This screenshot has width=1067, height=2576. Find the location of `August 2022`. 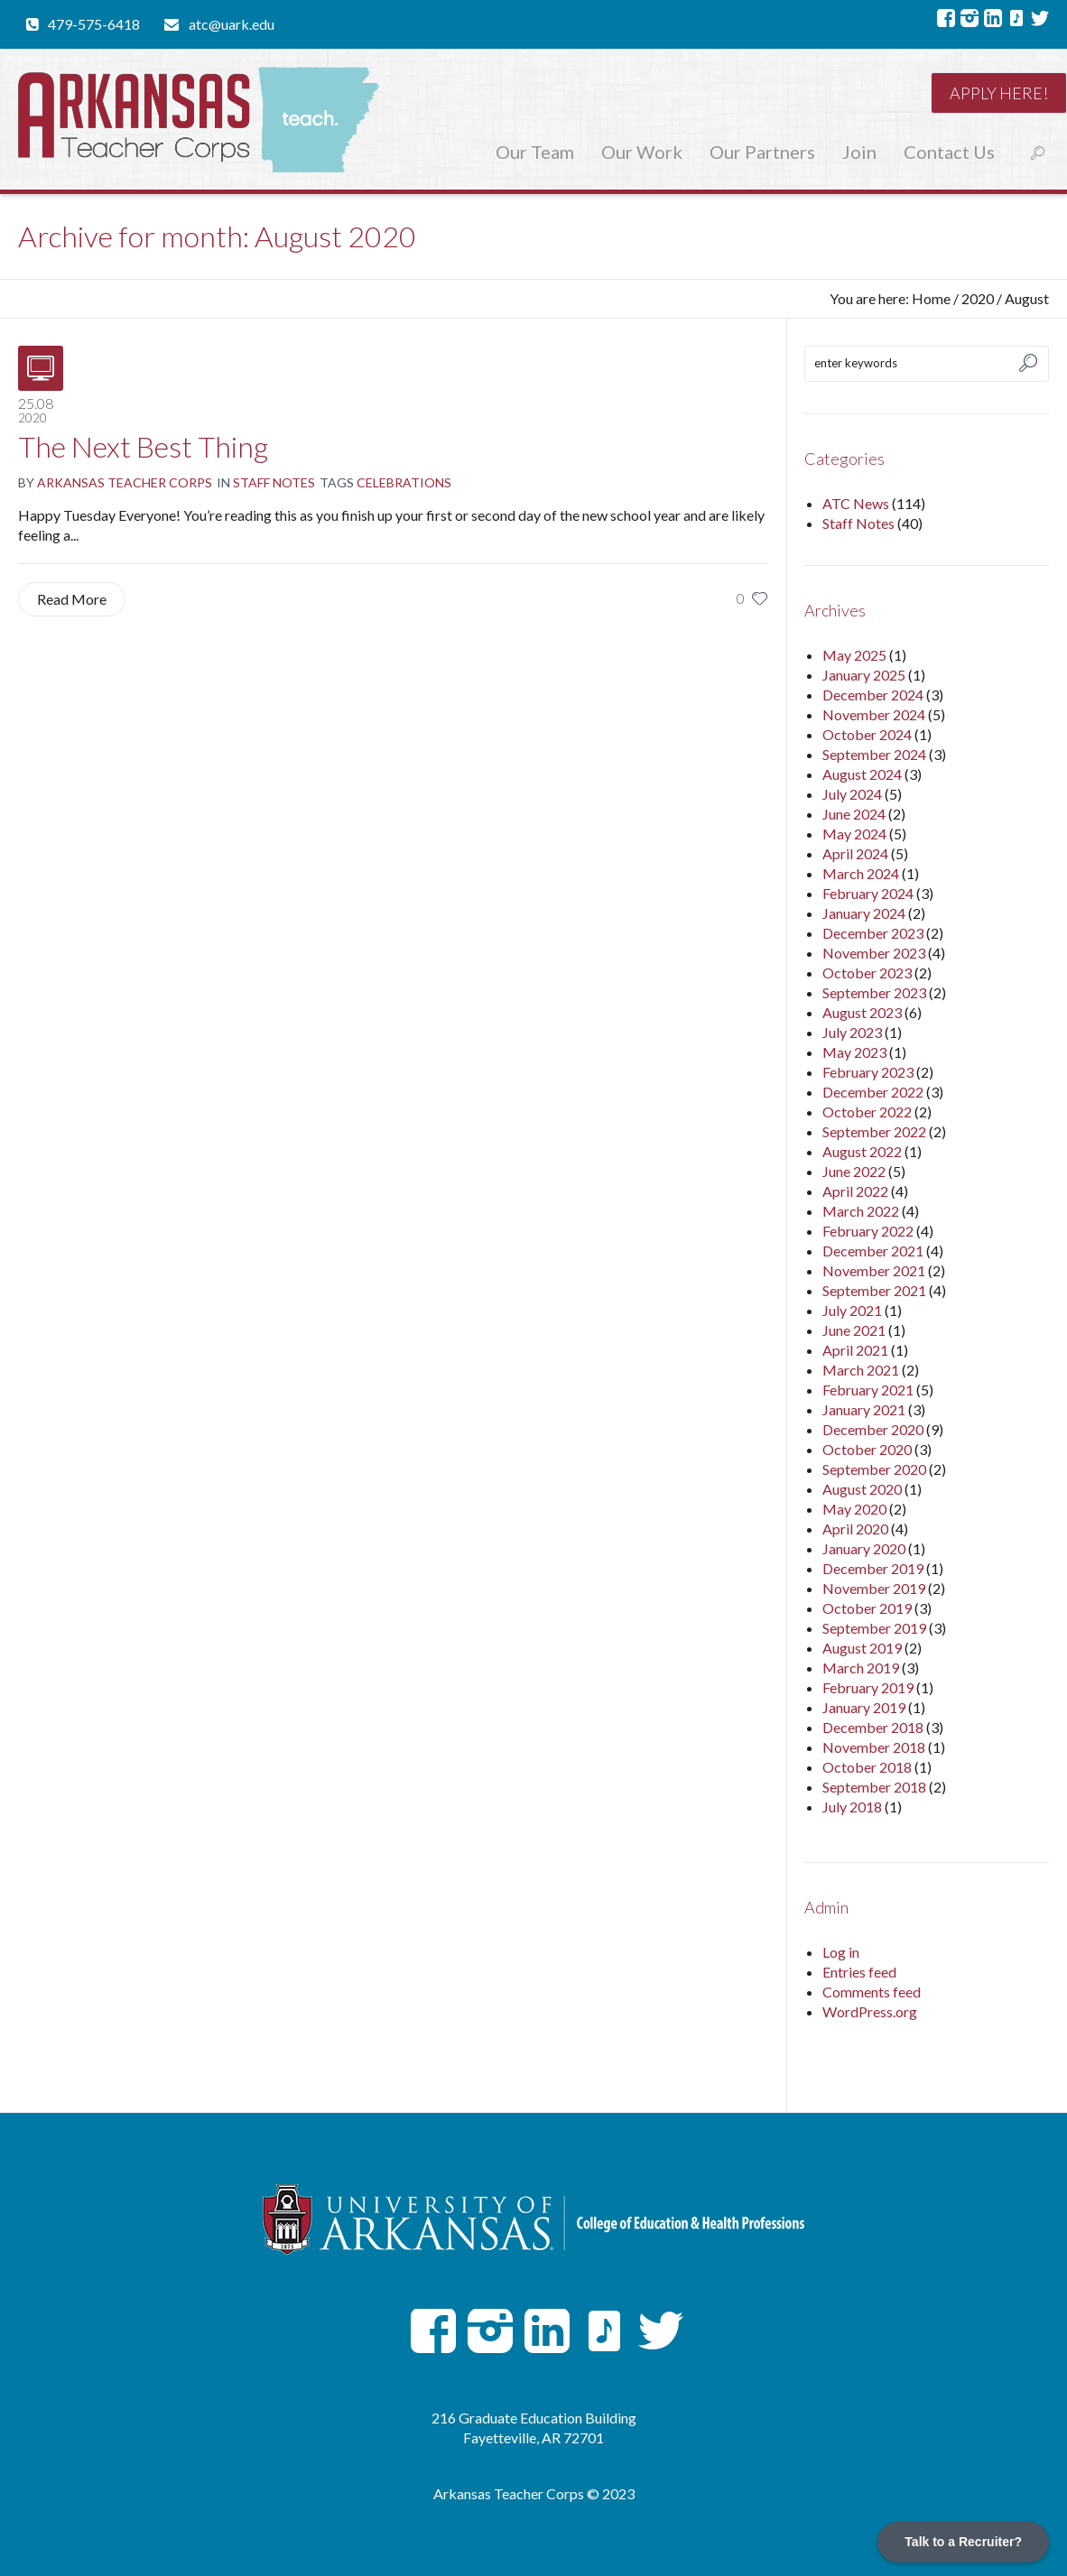

August 2022 is located at coordinates (862, 1151).